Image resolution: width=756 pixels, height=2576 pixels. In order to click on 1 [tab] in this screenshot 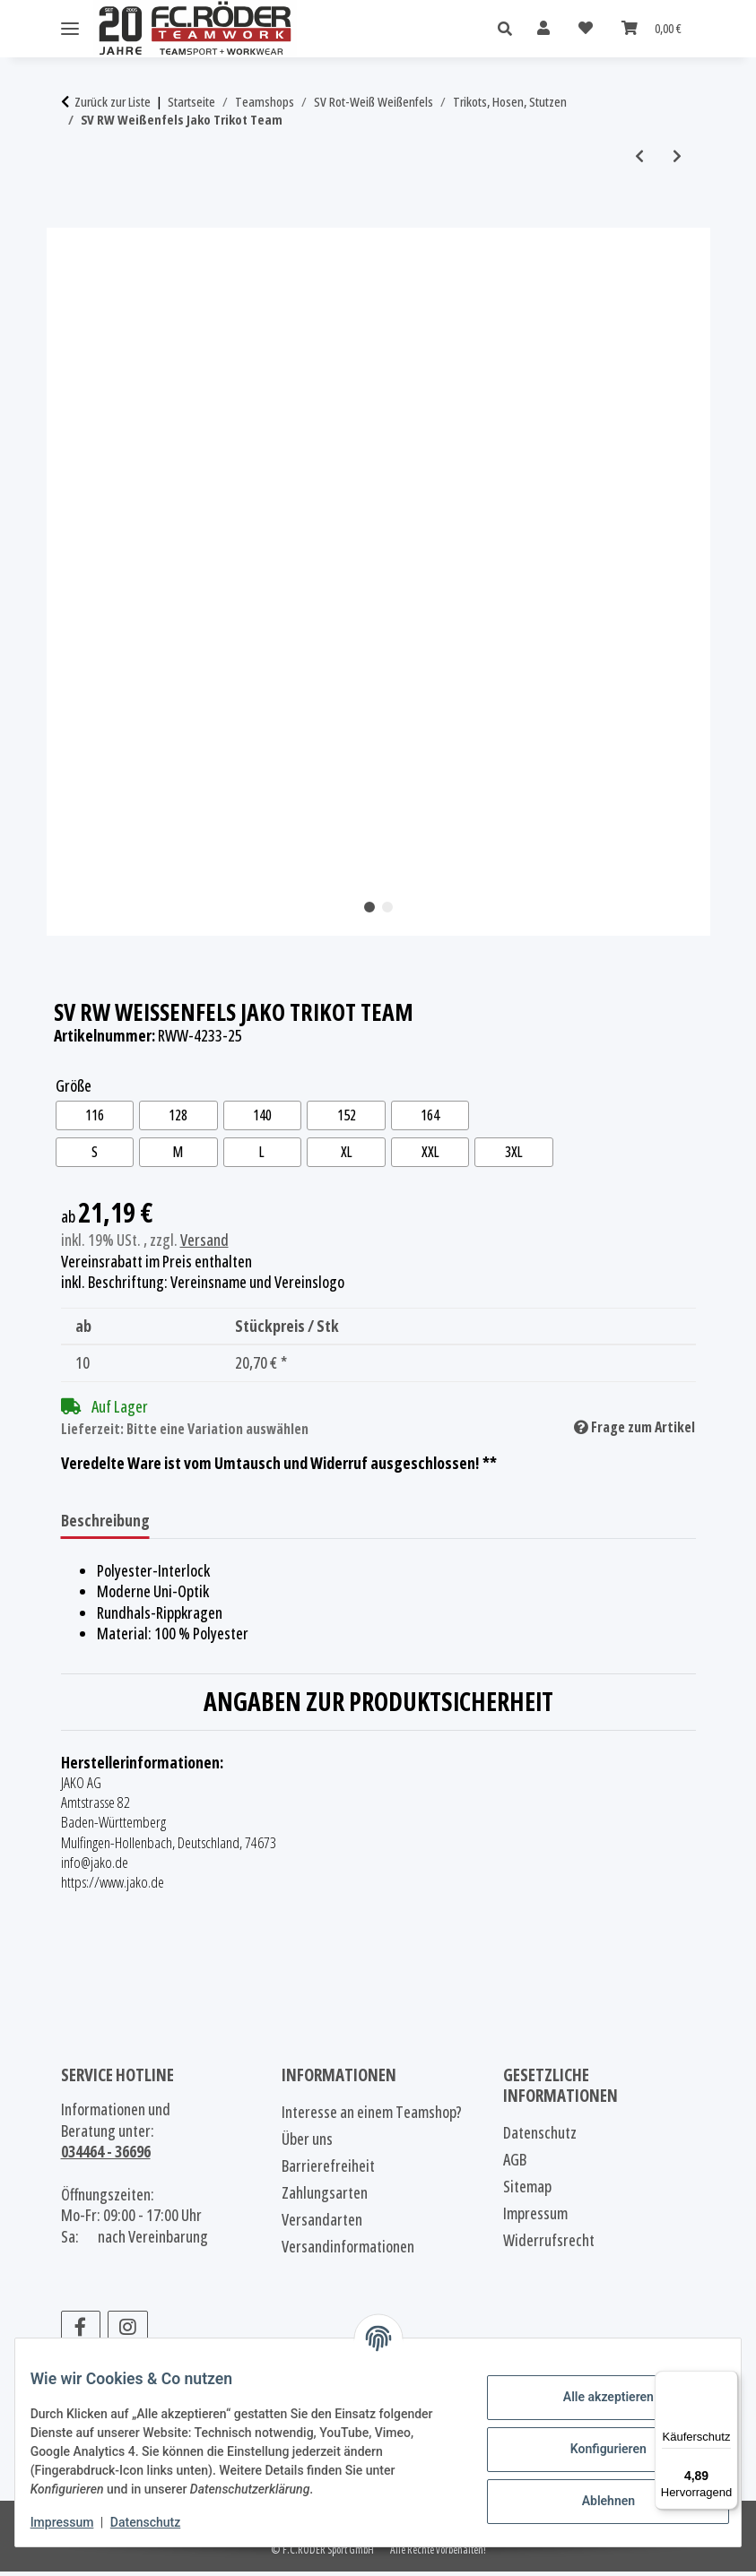, I will do `click(369, 907)`.